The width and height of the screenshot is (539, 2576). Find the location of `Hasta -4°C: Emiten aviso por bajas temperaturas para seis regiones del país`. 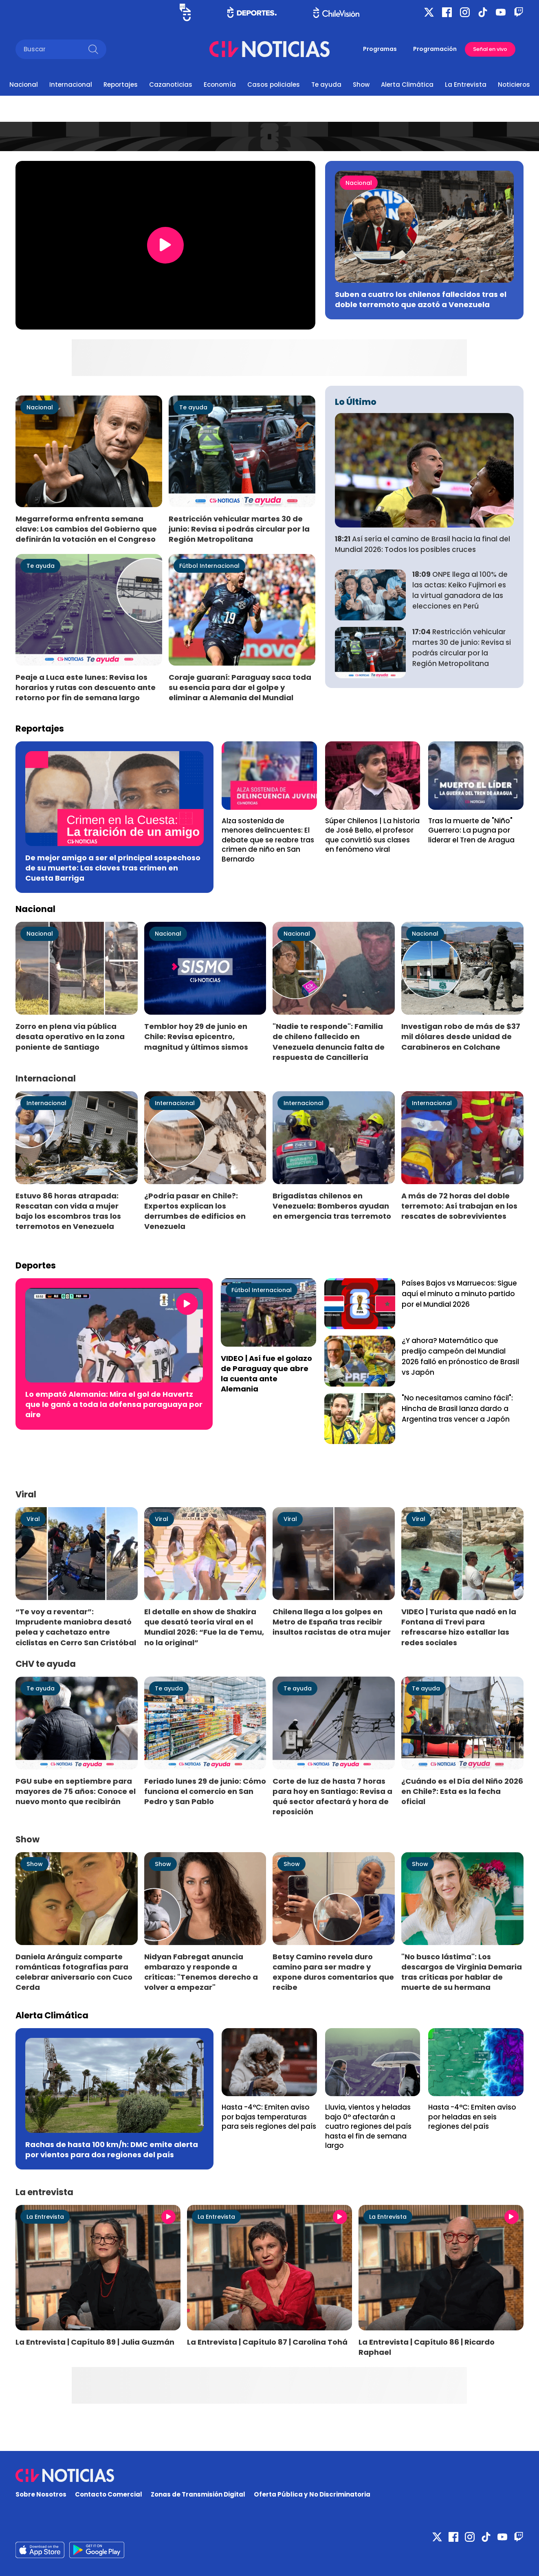

Hasta -4°C: Emiten aviso por bajas temperaturas para seis regiones del país is located at coordinates (269, 2116).